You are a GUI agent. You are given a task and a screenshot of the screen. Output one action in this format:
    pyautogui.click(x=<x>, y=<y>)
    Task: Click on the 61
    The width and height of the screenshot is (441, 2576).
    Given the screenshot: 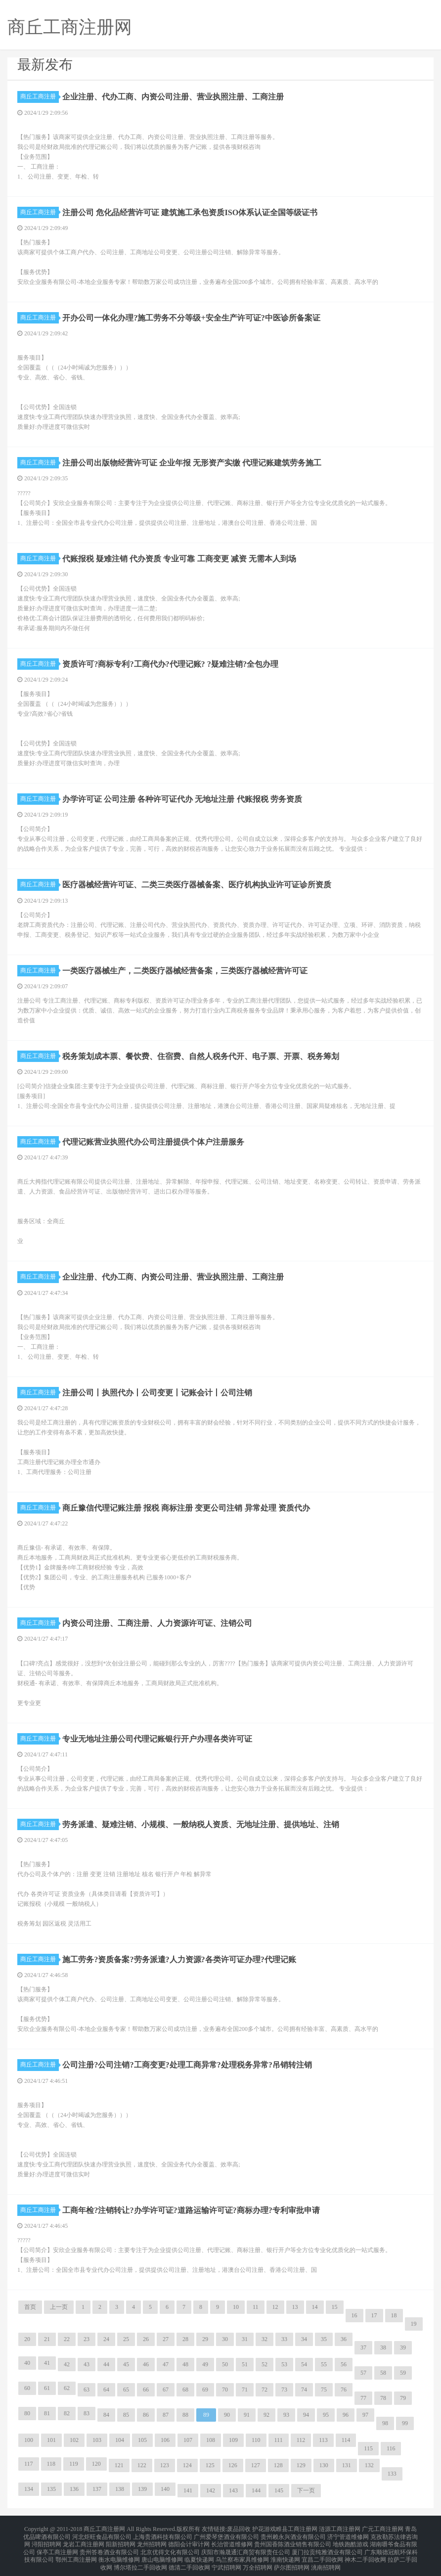 What is the action you would take?
    pyautogui.click(x=47, y=2388)
    